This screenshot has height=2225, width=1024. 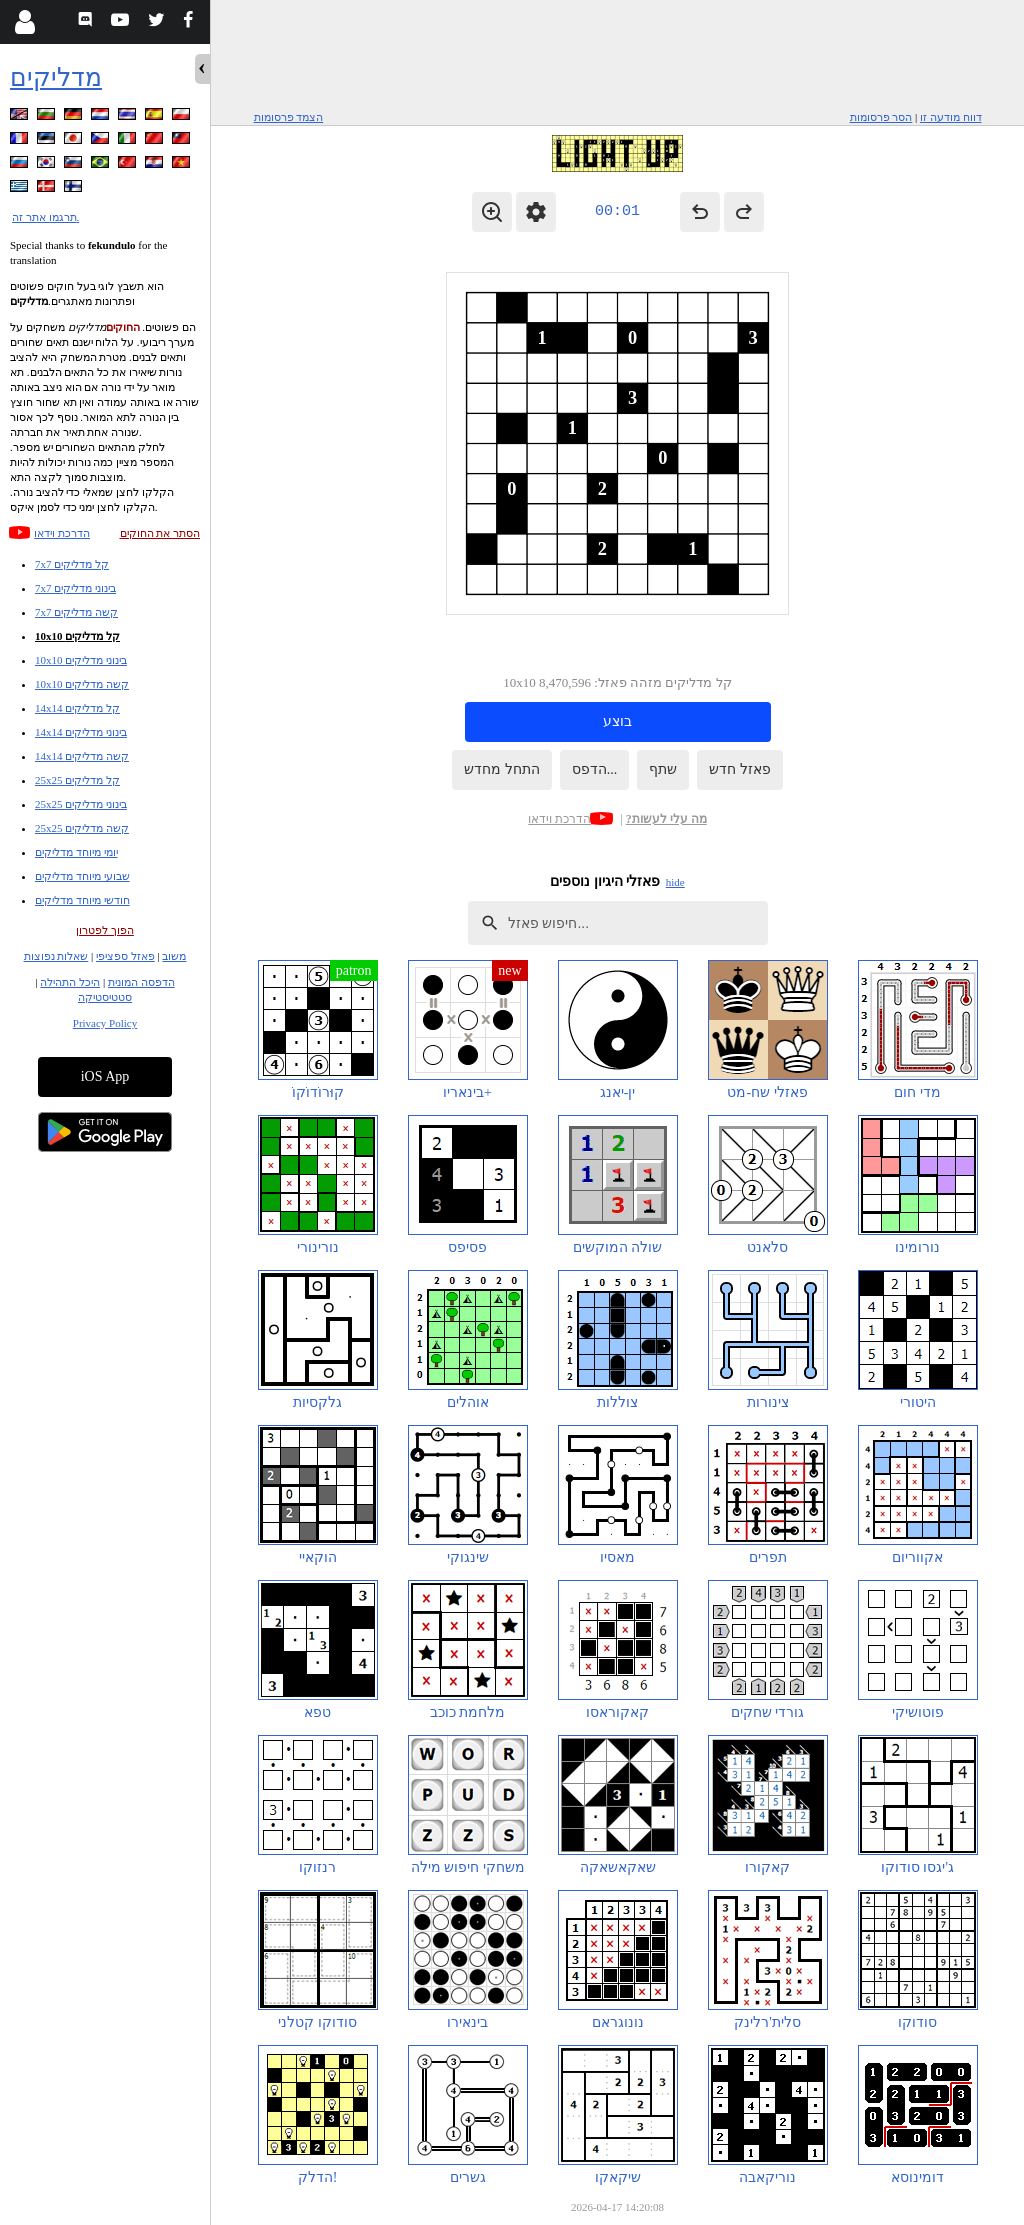 I want to click on 25x25 בינוני מדליקים, so click(x=81, y=804).